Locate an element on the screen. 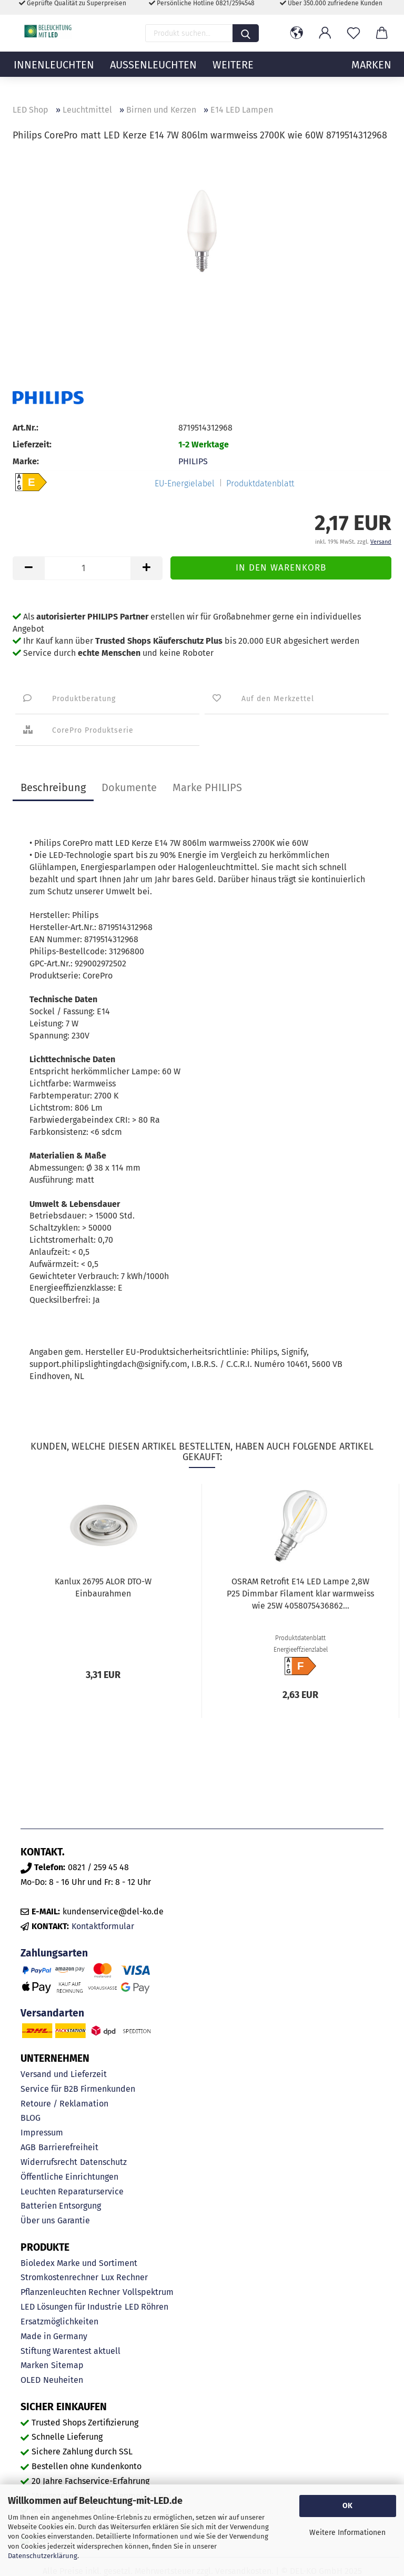 This screenshot has width=404, height=2576. Marke PHILIPS is located at coordinates (207, 787).